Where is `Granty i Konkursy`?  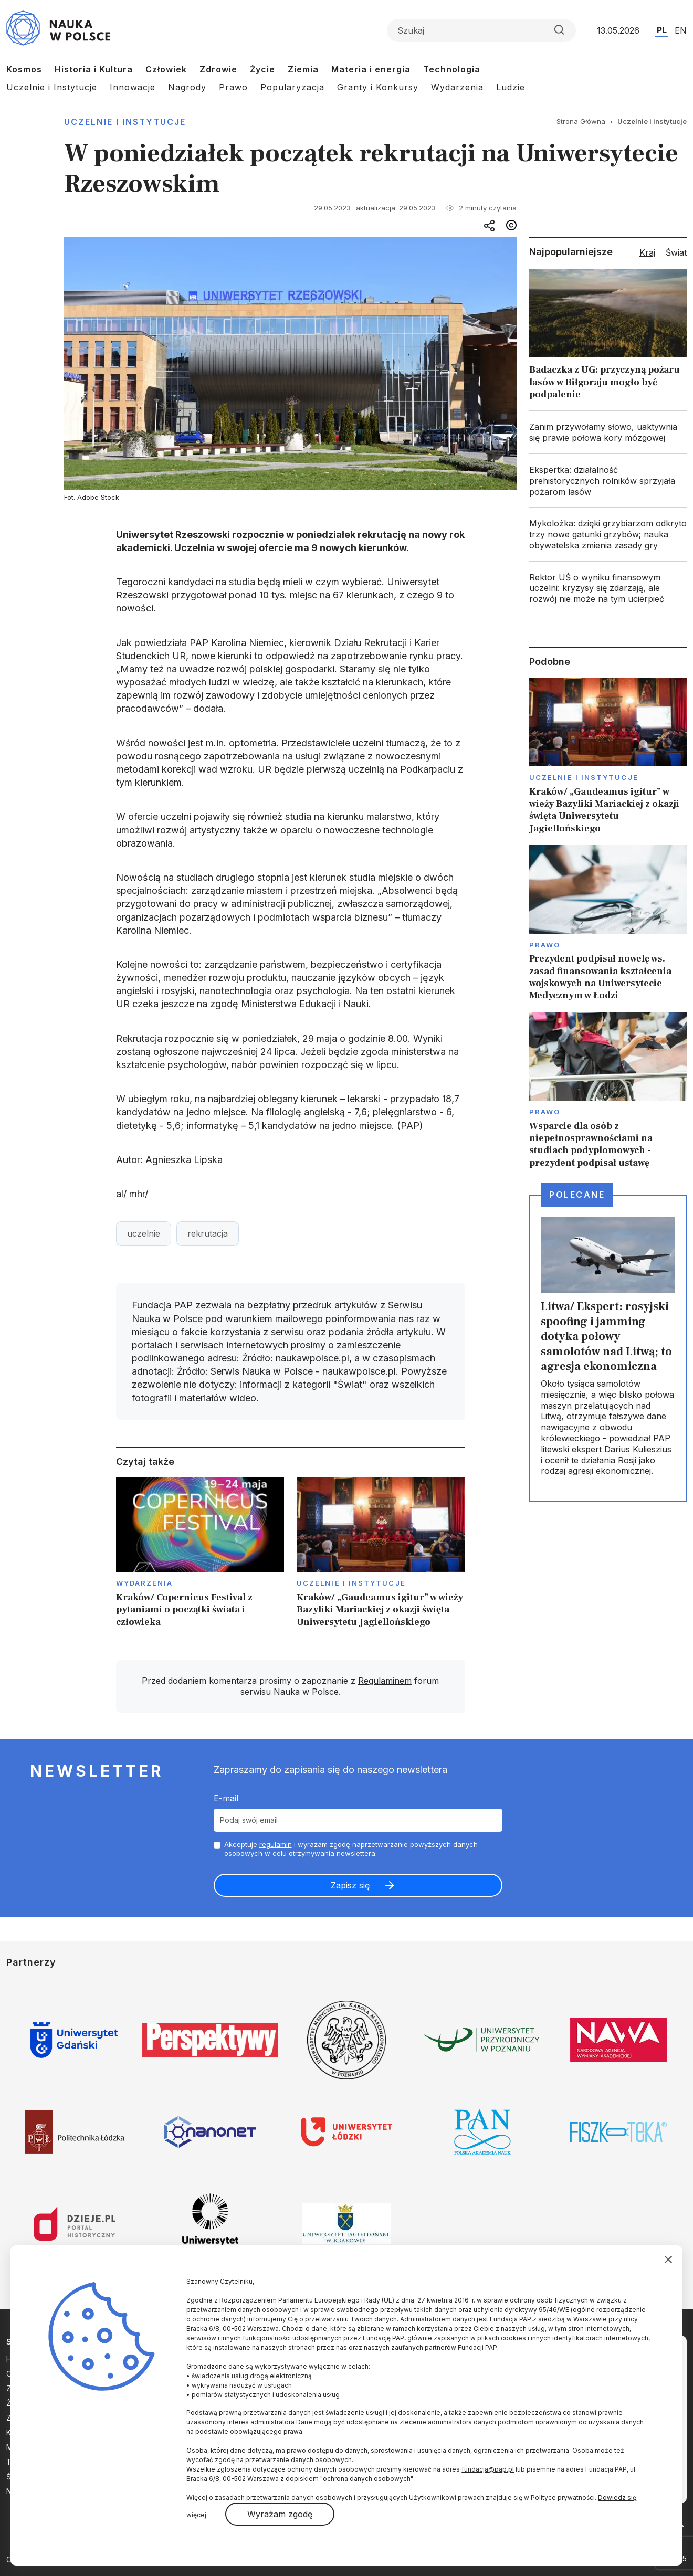
Granty i Konkursy is located at coordinates (377, 87).